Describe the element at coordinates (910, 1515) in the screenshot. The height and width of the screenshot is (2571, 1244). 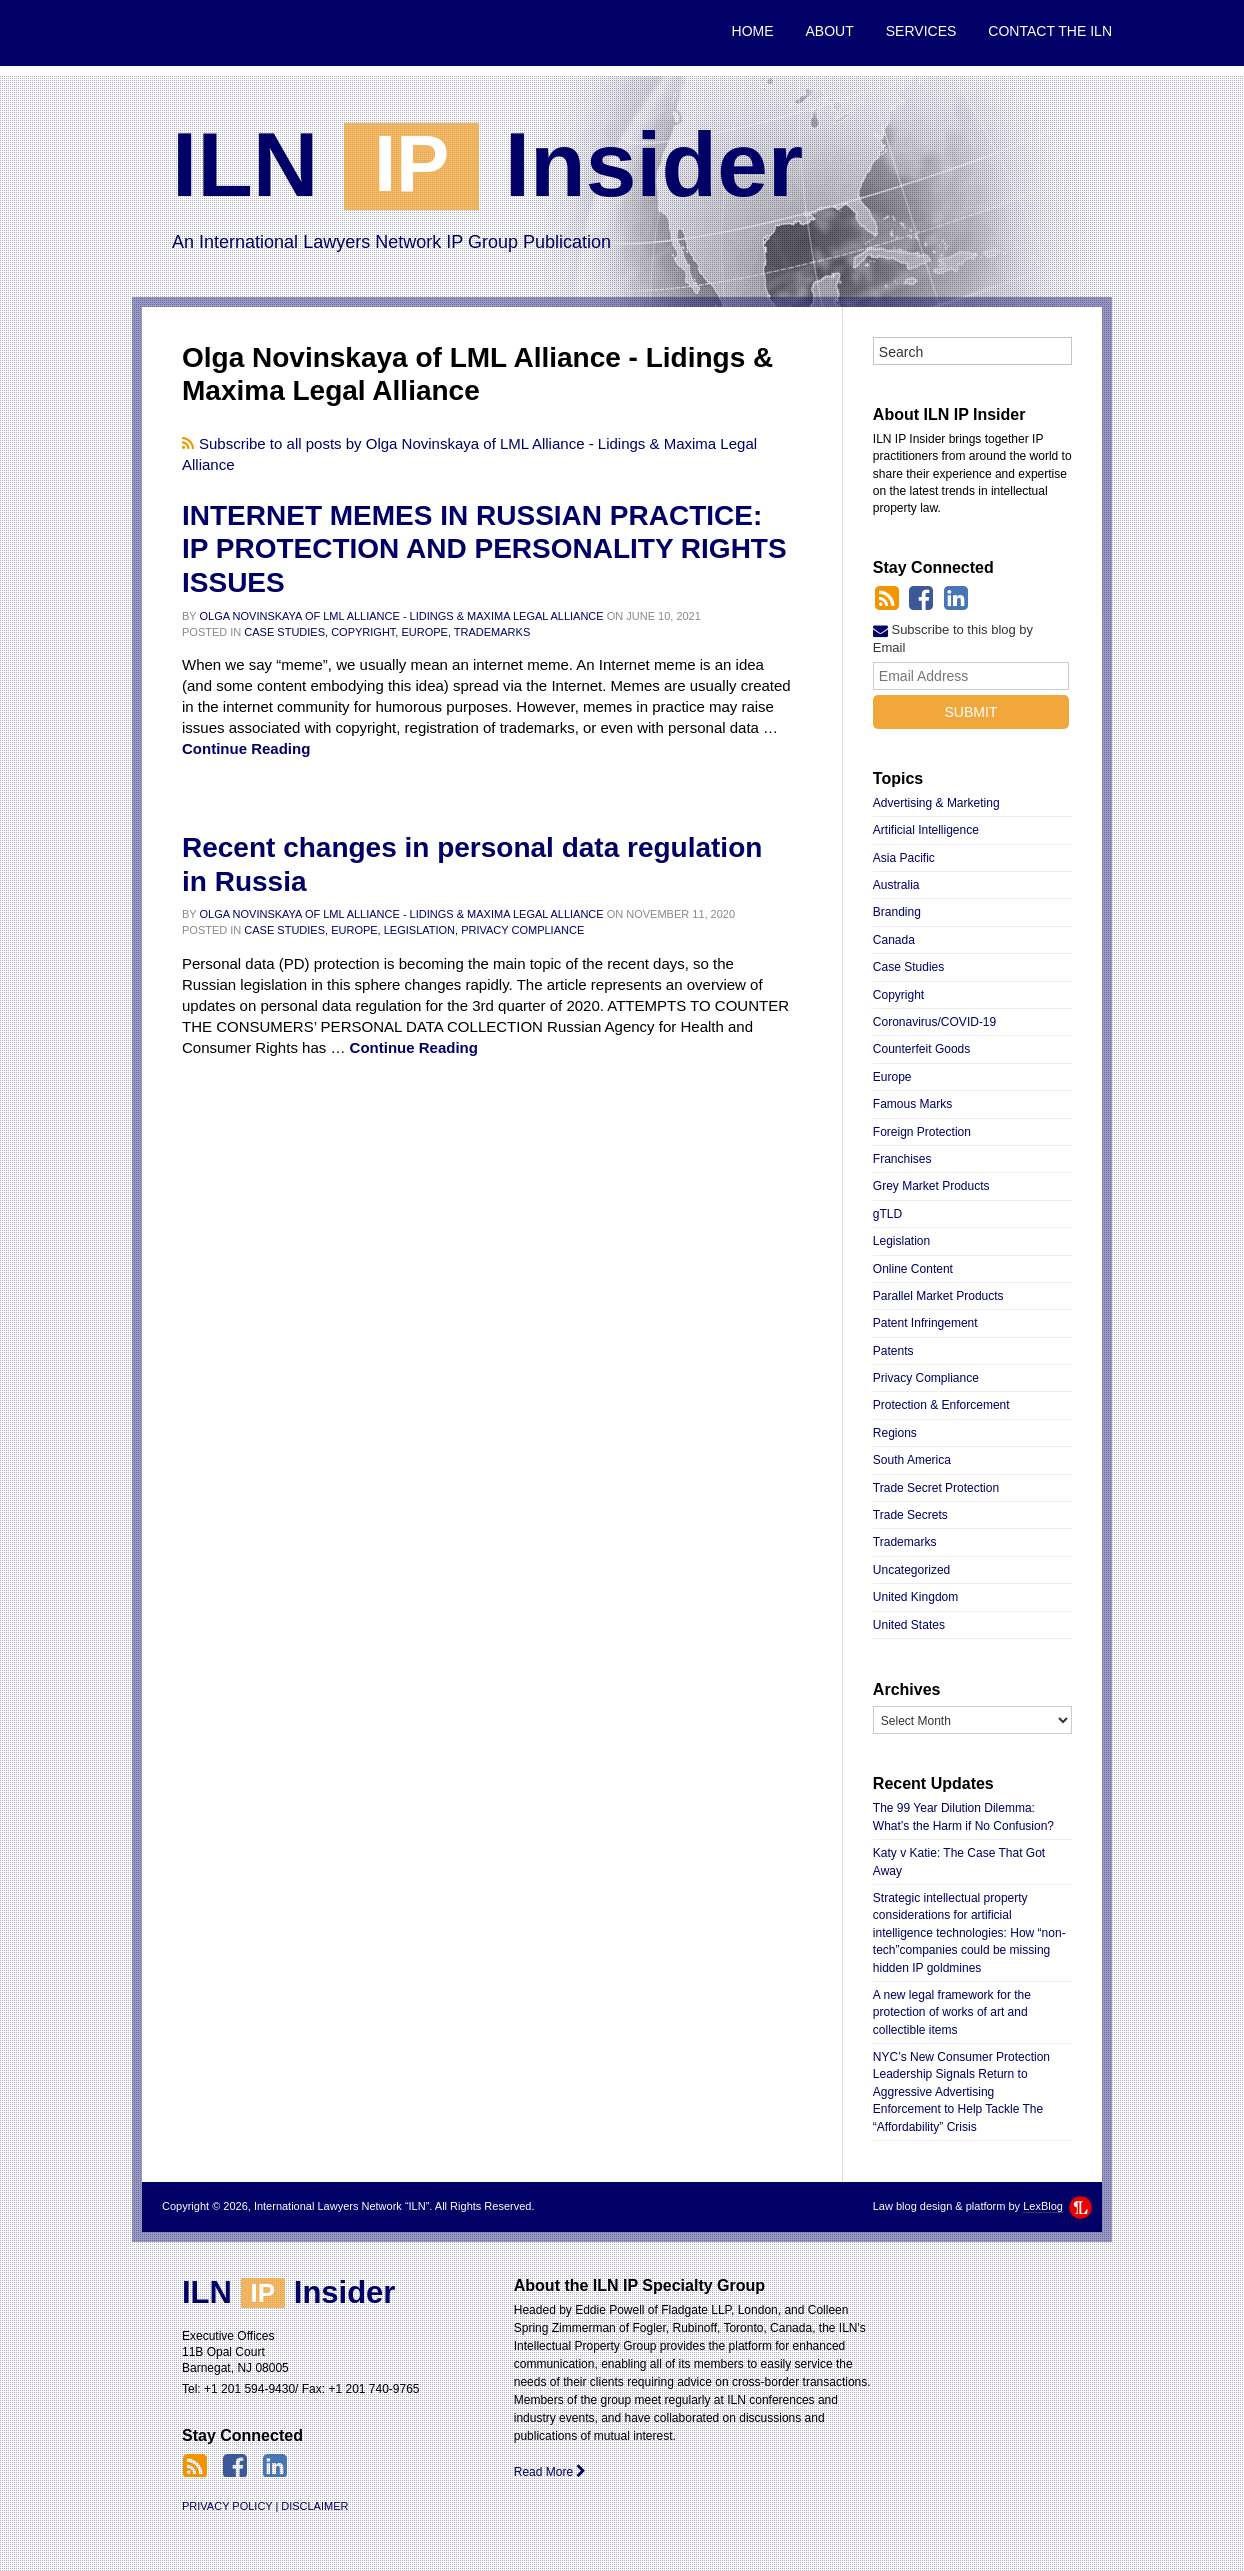
I see `Trade Secrets` at that location.